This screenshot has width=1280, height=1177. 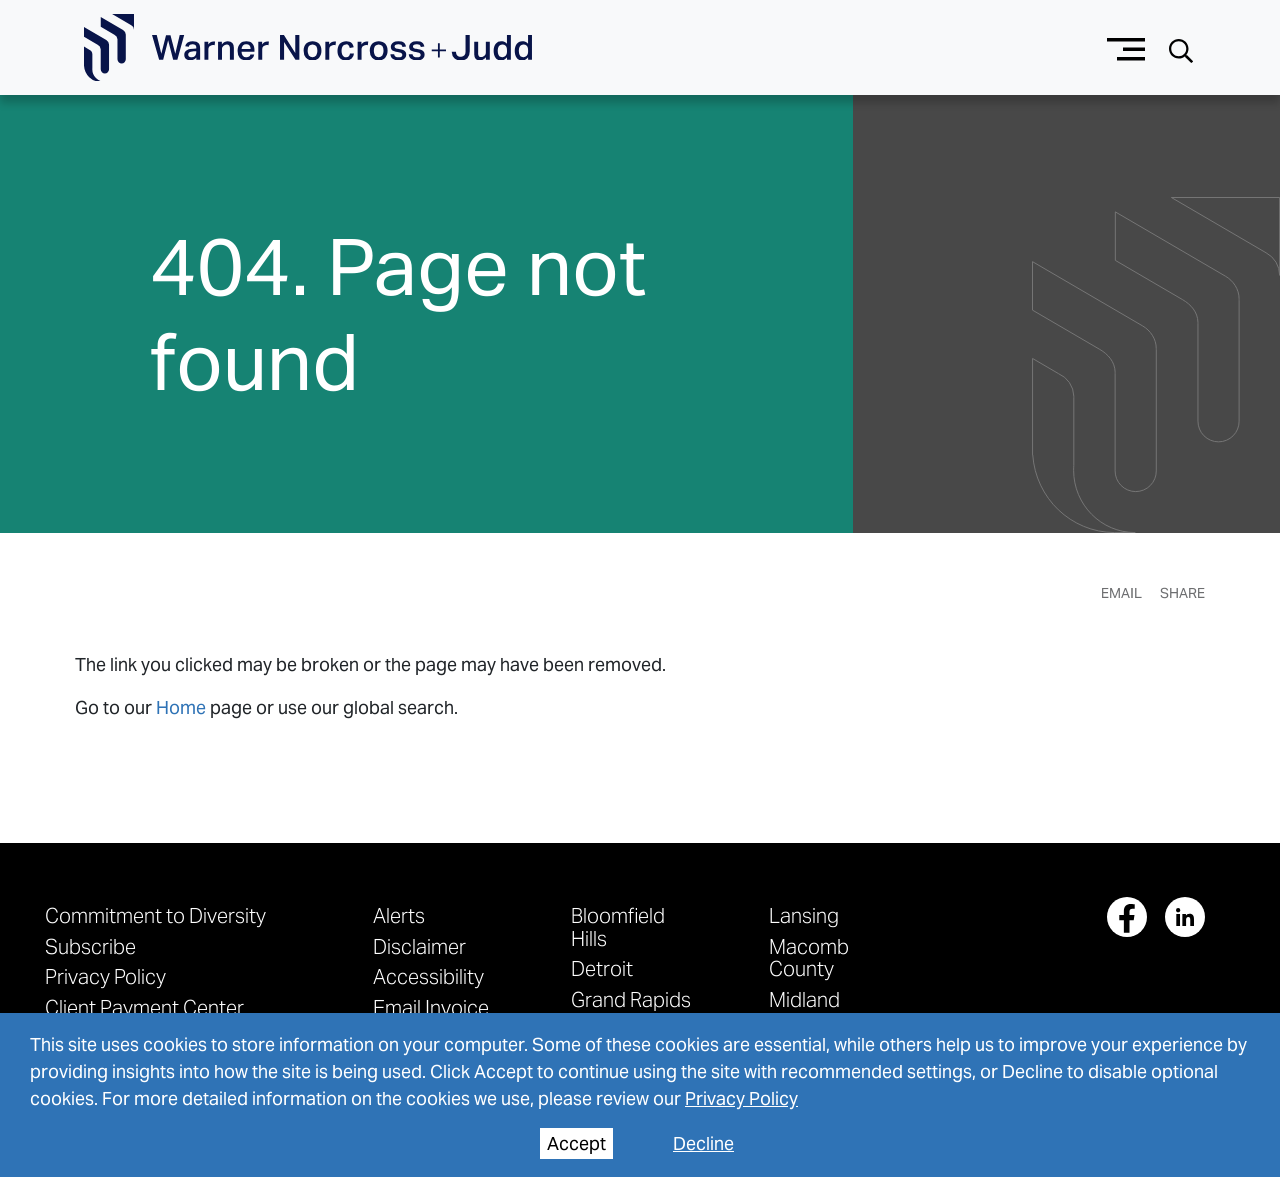 What do you see at coordinates (1182, 593) in the screenshot?
I see `Share` at bounding box center [1182, 593].